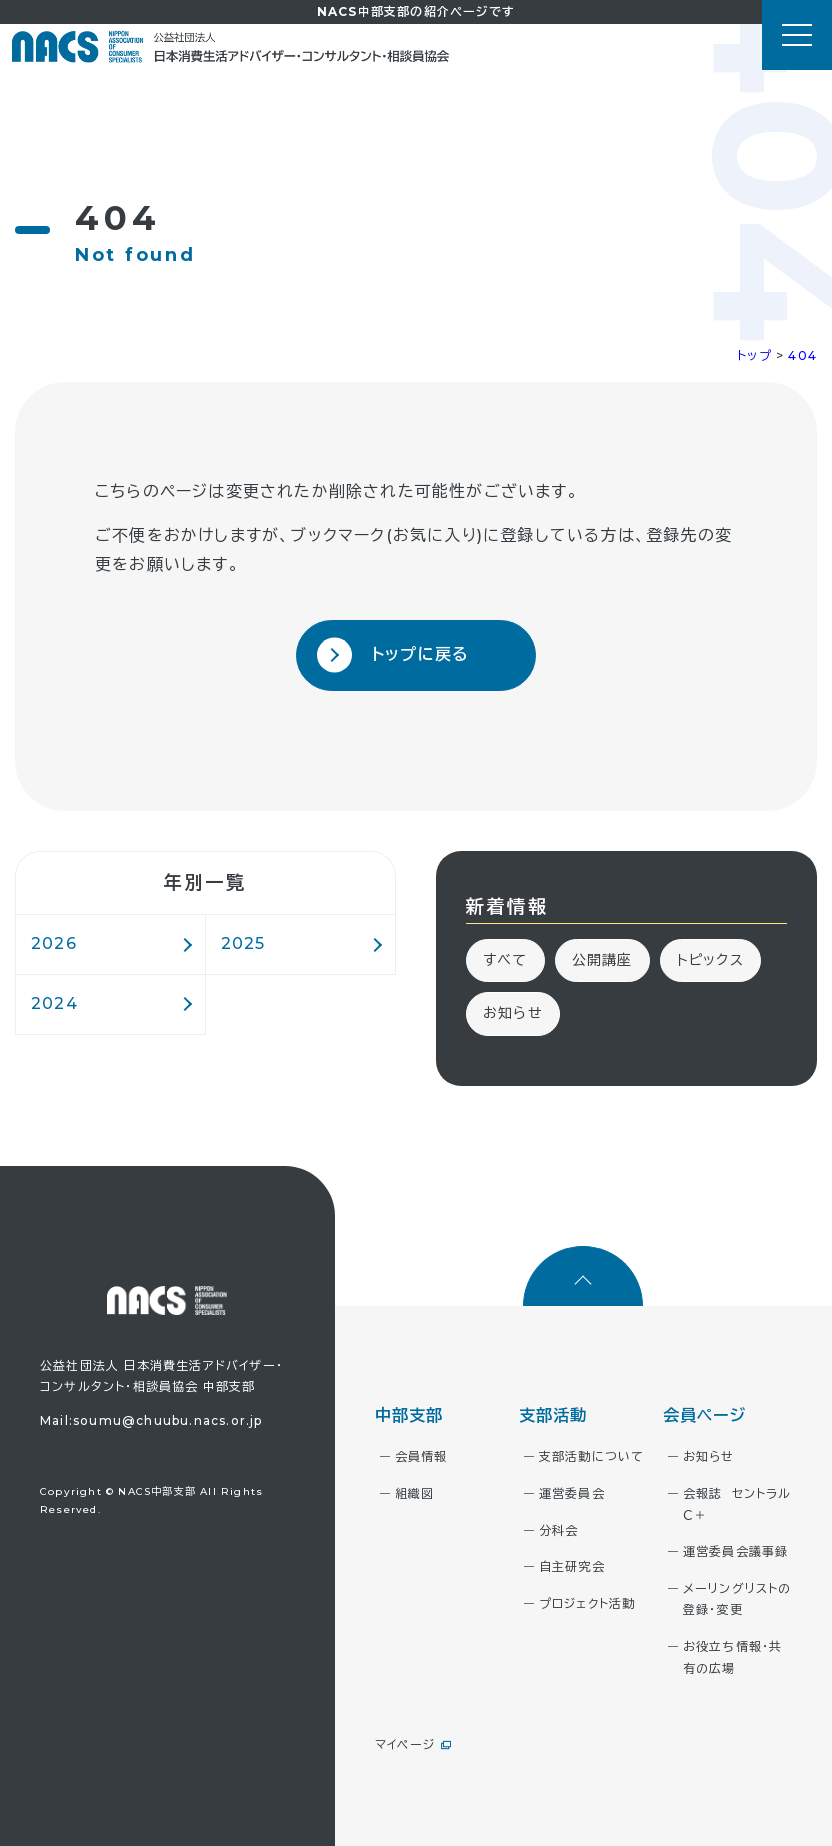  Describe the element at coordinates (421, 1456) in the screenshot. I see `会員情報` at that location.